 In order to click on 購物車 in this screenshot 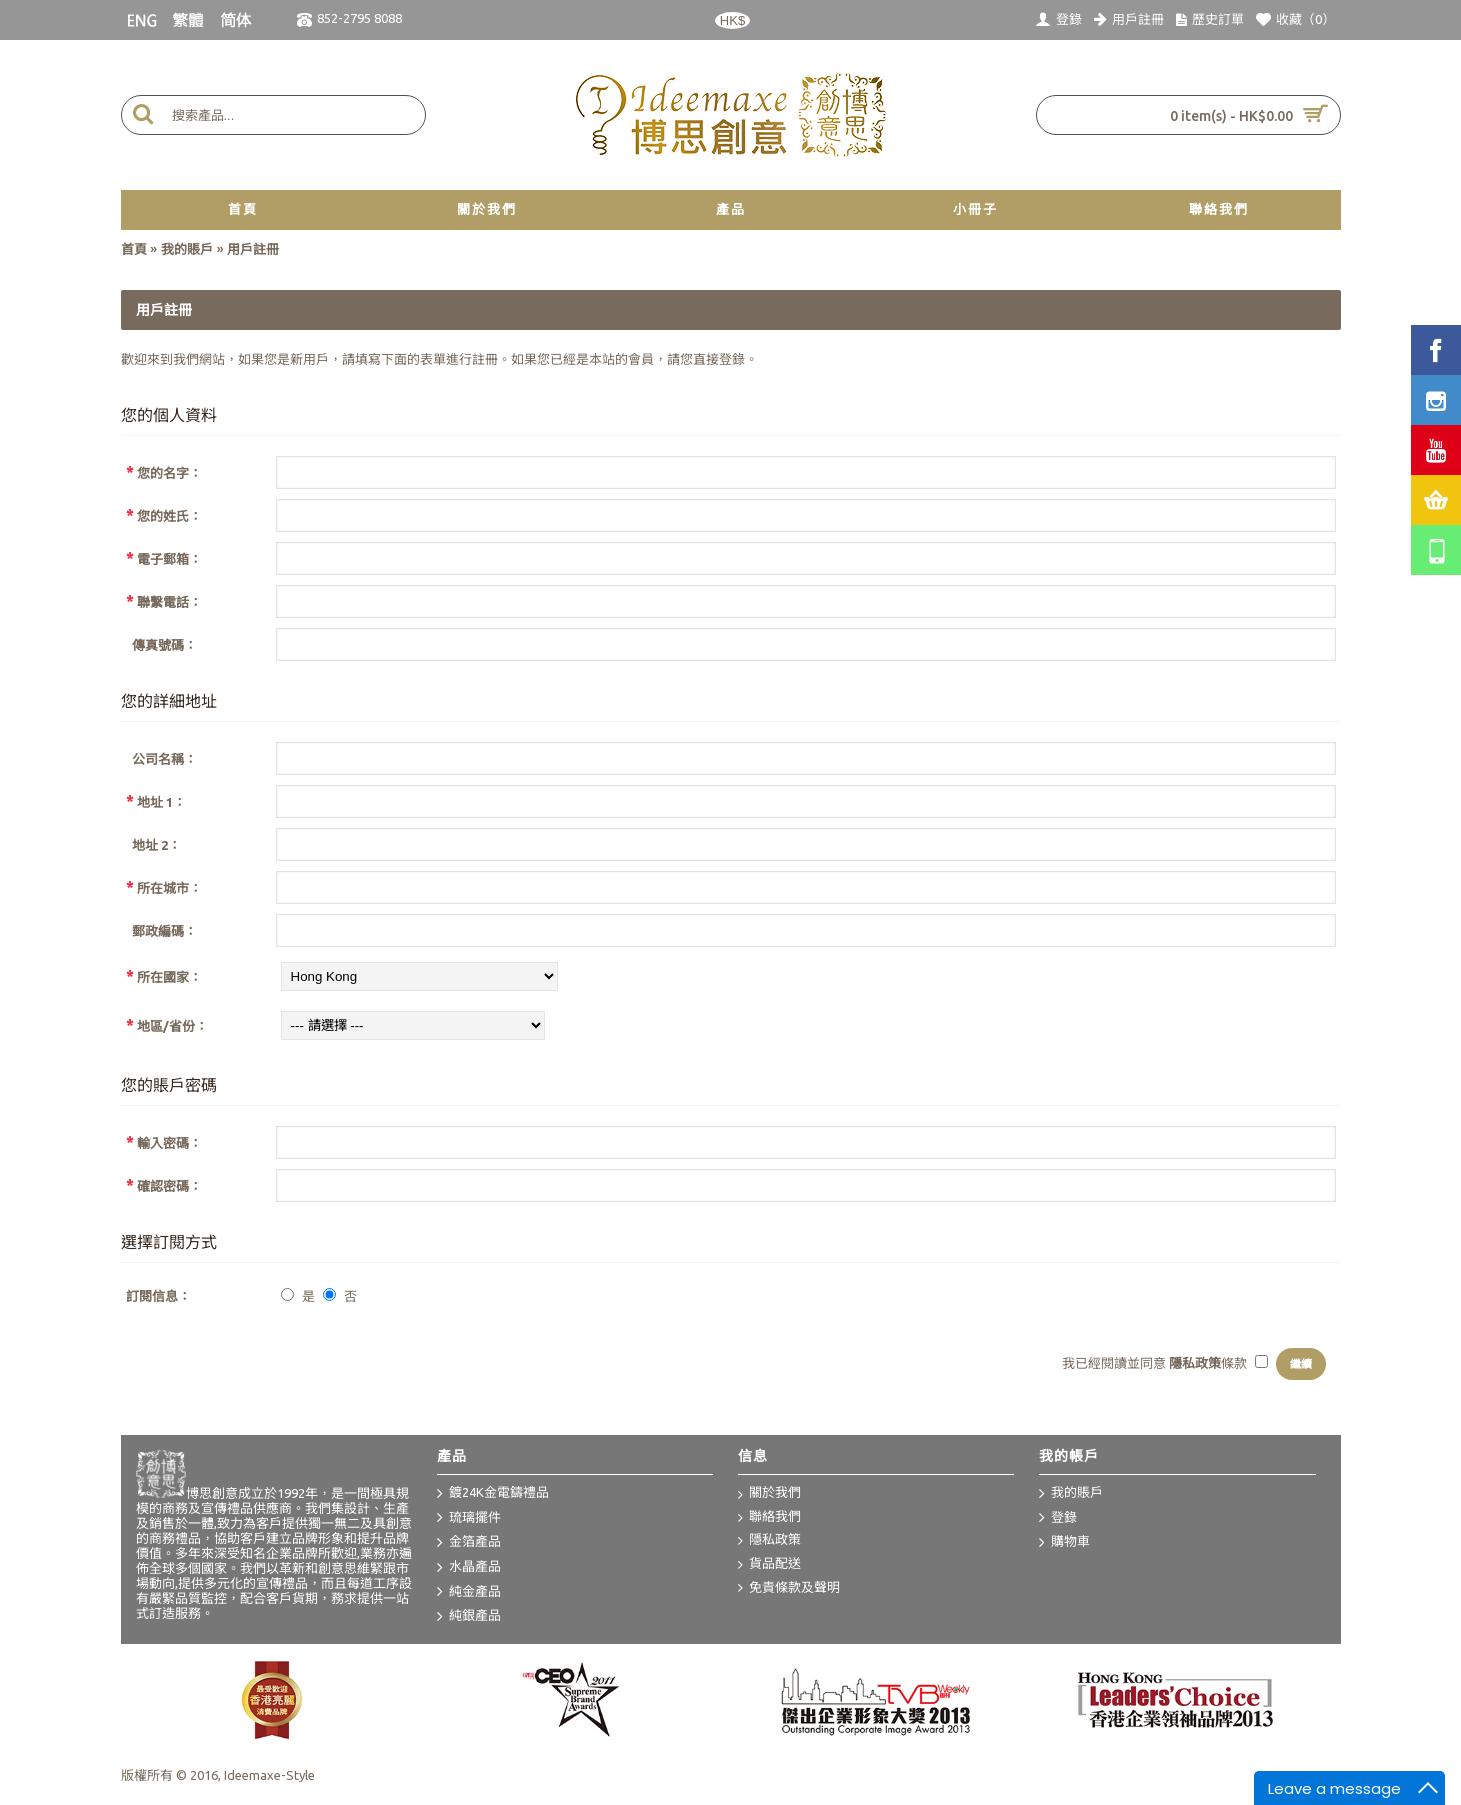, I will do `click(1064, 1543)`.